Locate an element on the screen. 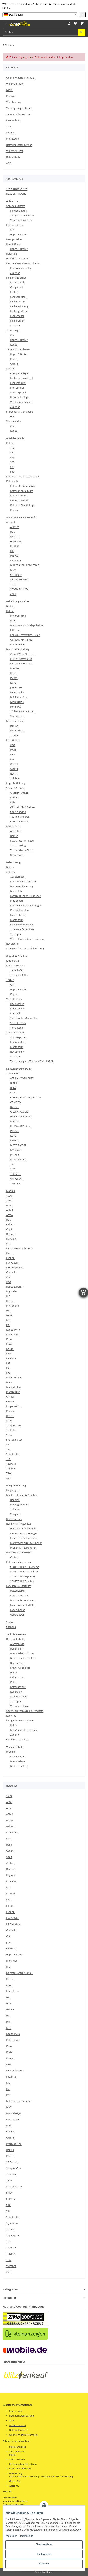 Image resolution: width=88 pixels, height=2576 pixels. 100% is located at coordinates (9, 1195).